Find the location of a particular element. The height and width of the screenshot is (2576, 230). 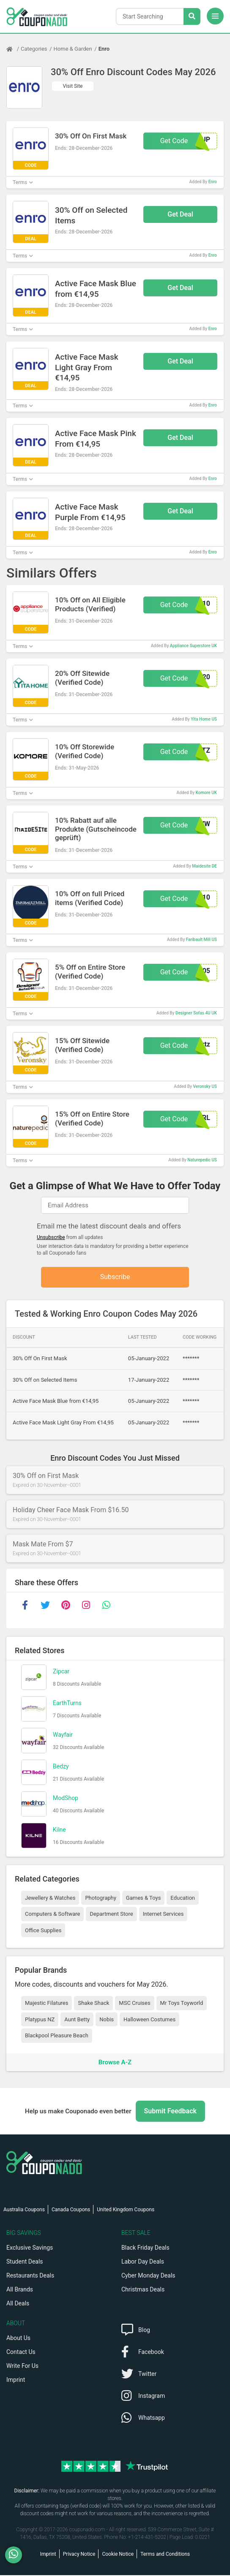

Nobis is located at coordinates (106, 2020).